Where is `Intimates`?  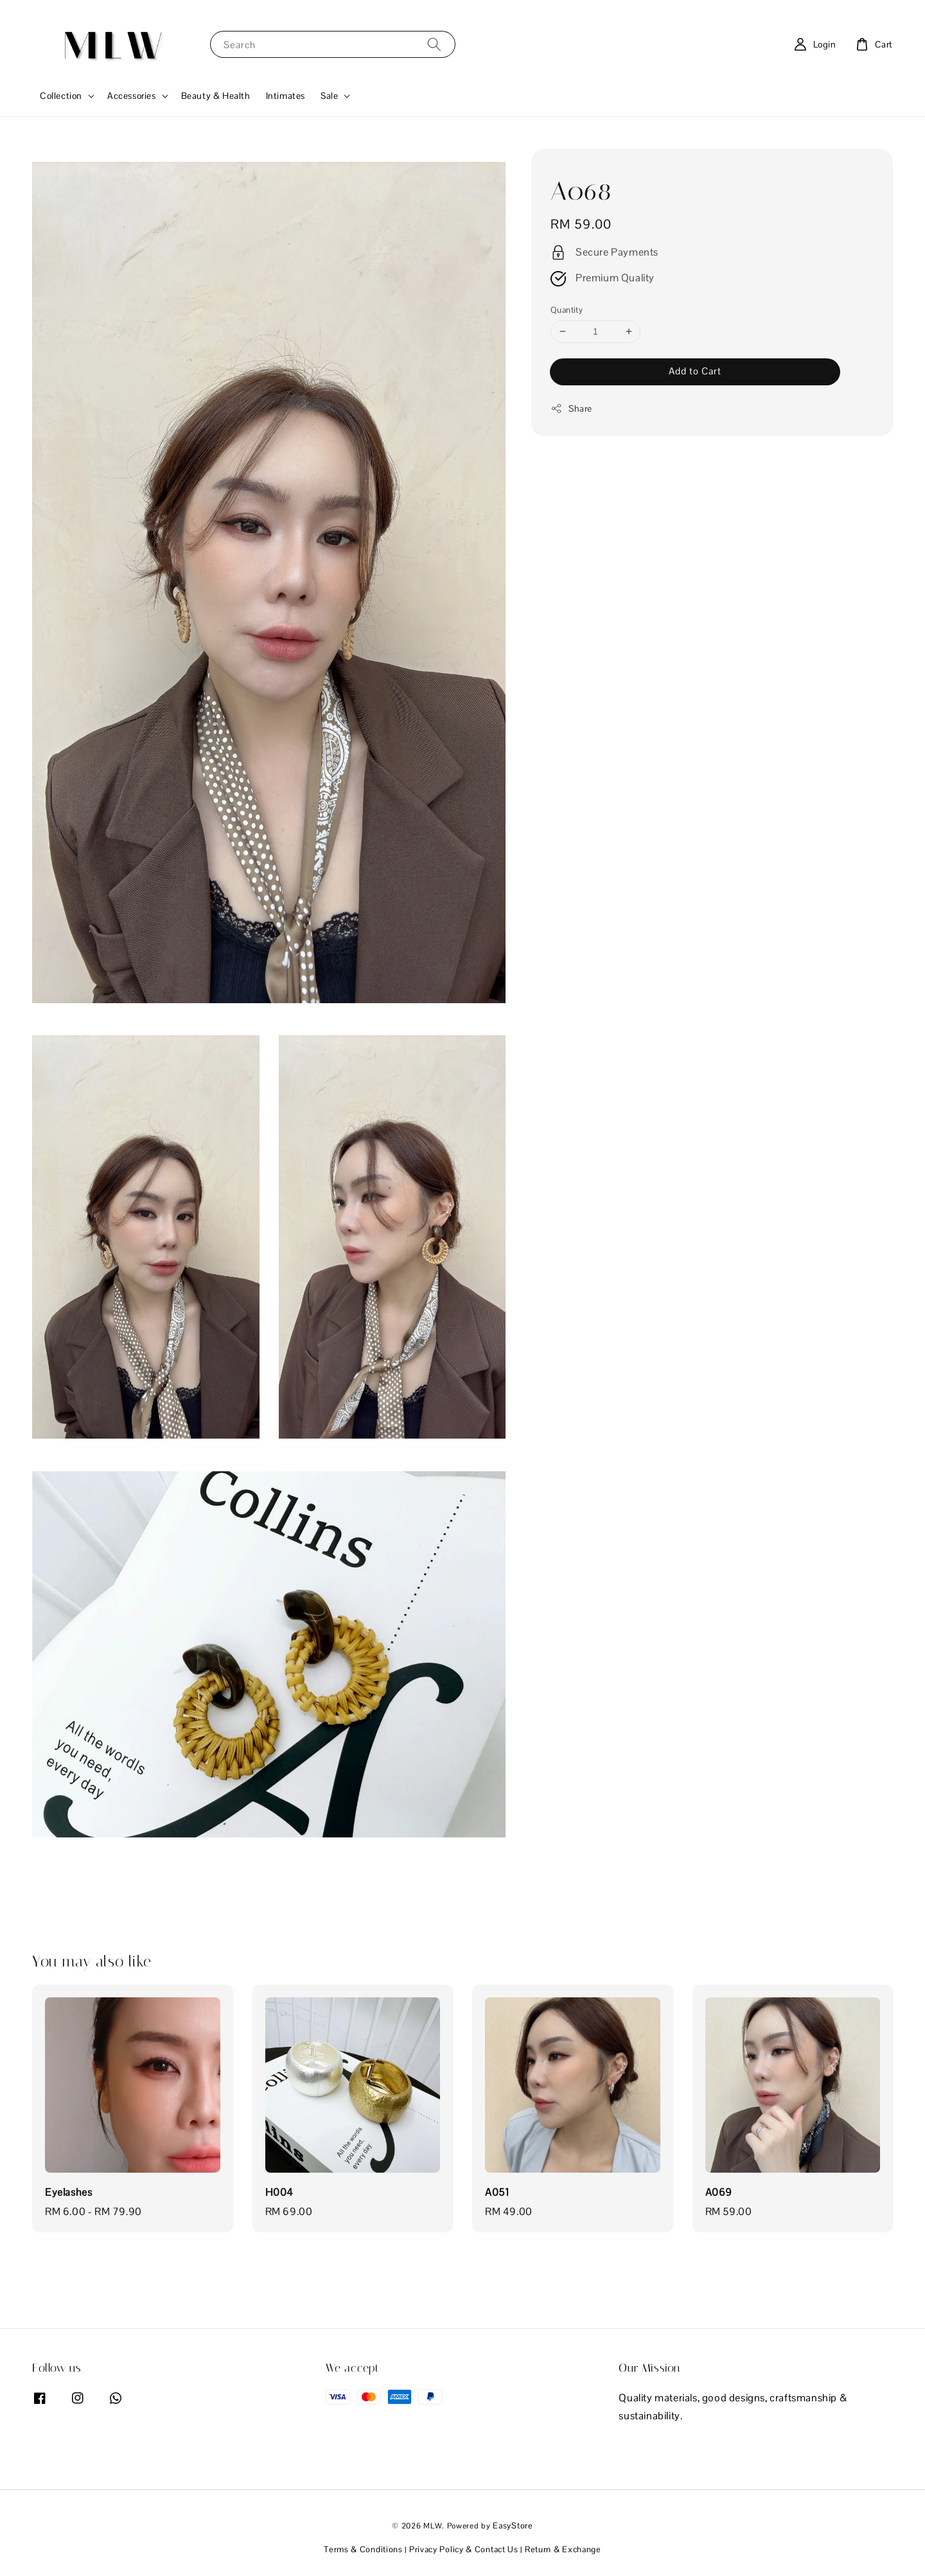
Intimates is located at coordinates (285, 95).